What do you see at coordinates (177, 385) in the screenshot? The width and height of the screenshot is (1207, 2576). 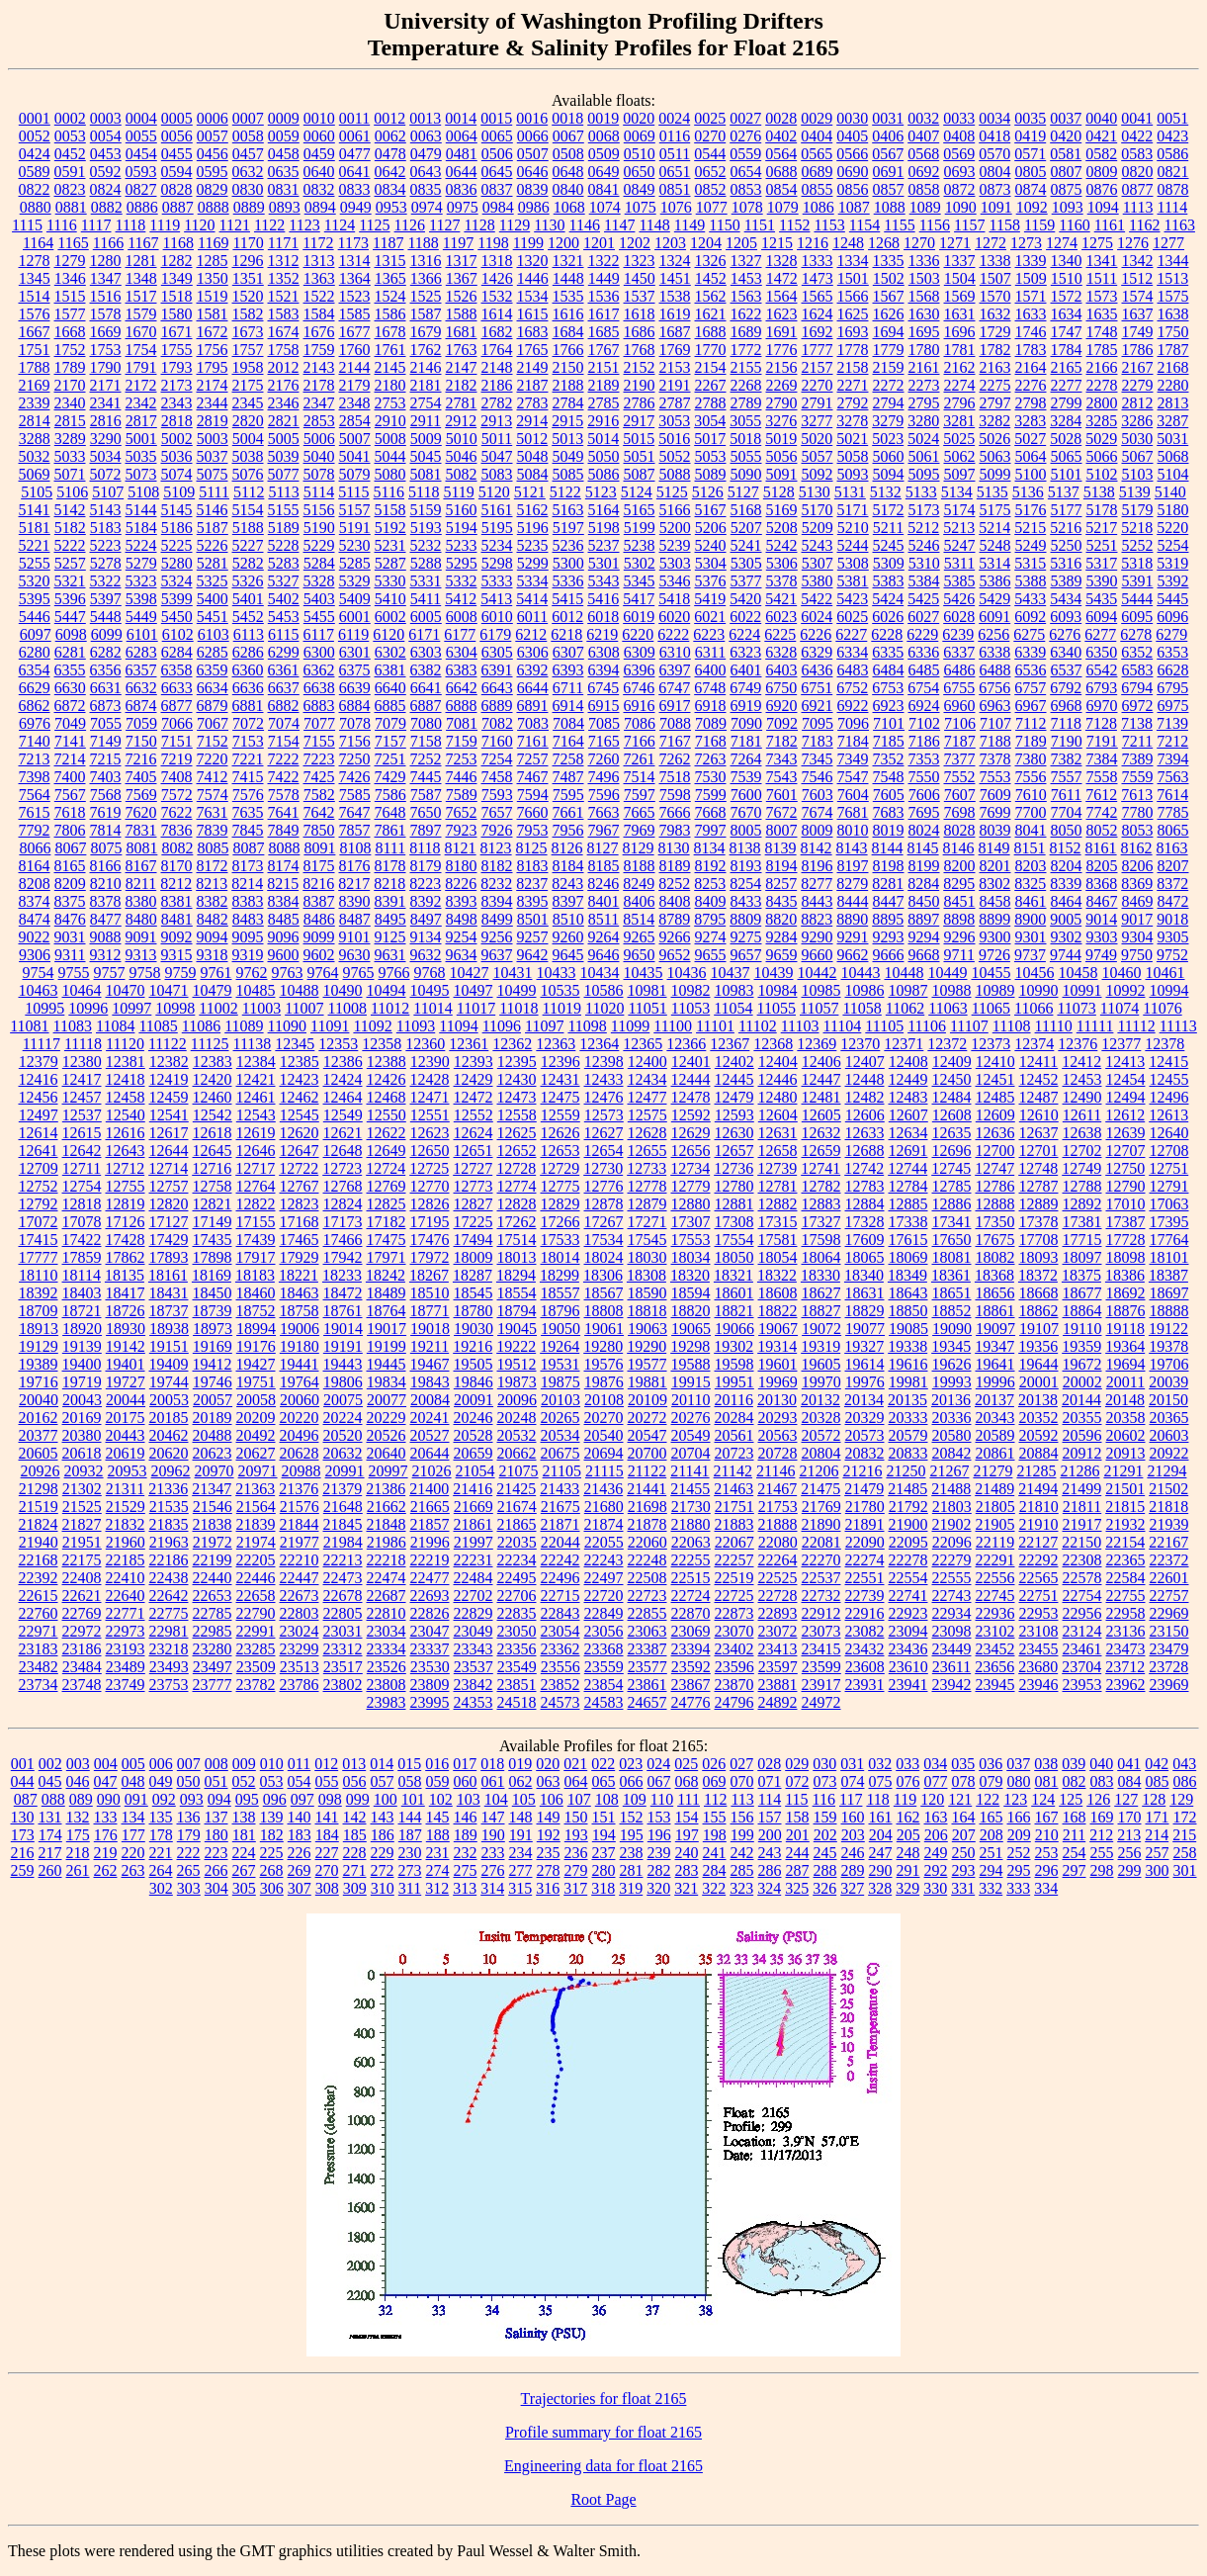 I see `2173` at bounding box center [177, 385].